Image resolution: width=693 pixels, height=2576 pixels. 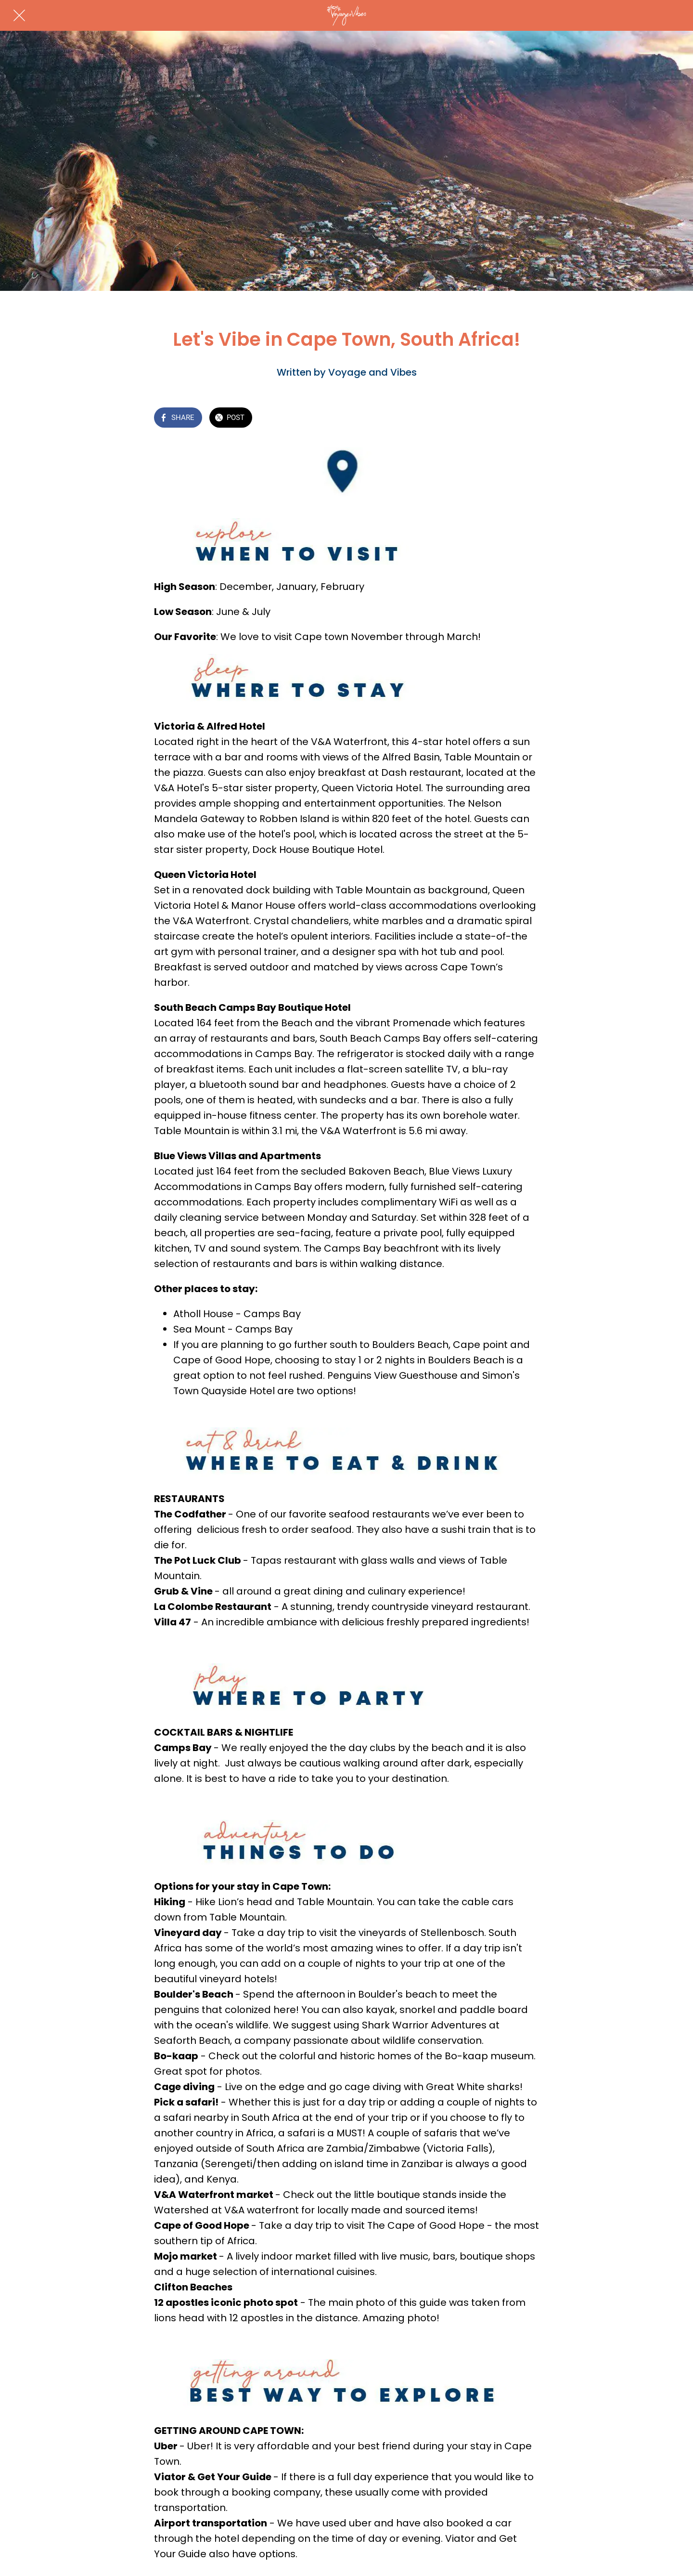 I want to click on [Comments], so click(x=527, y=418).